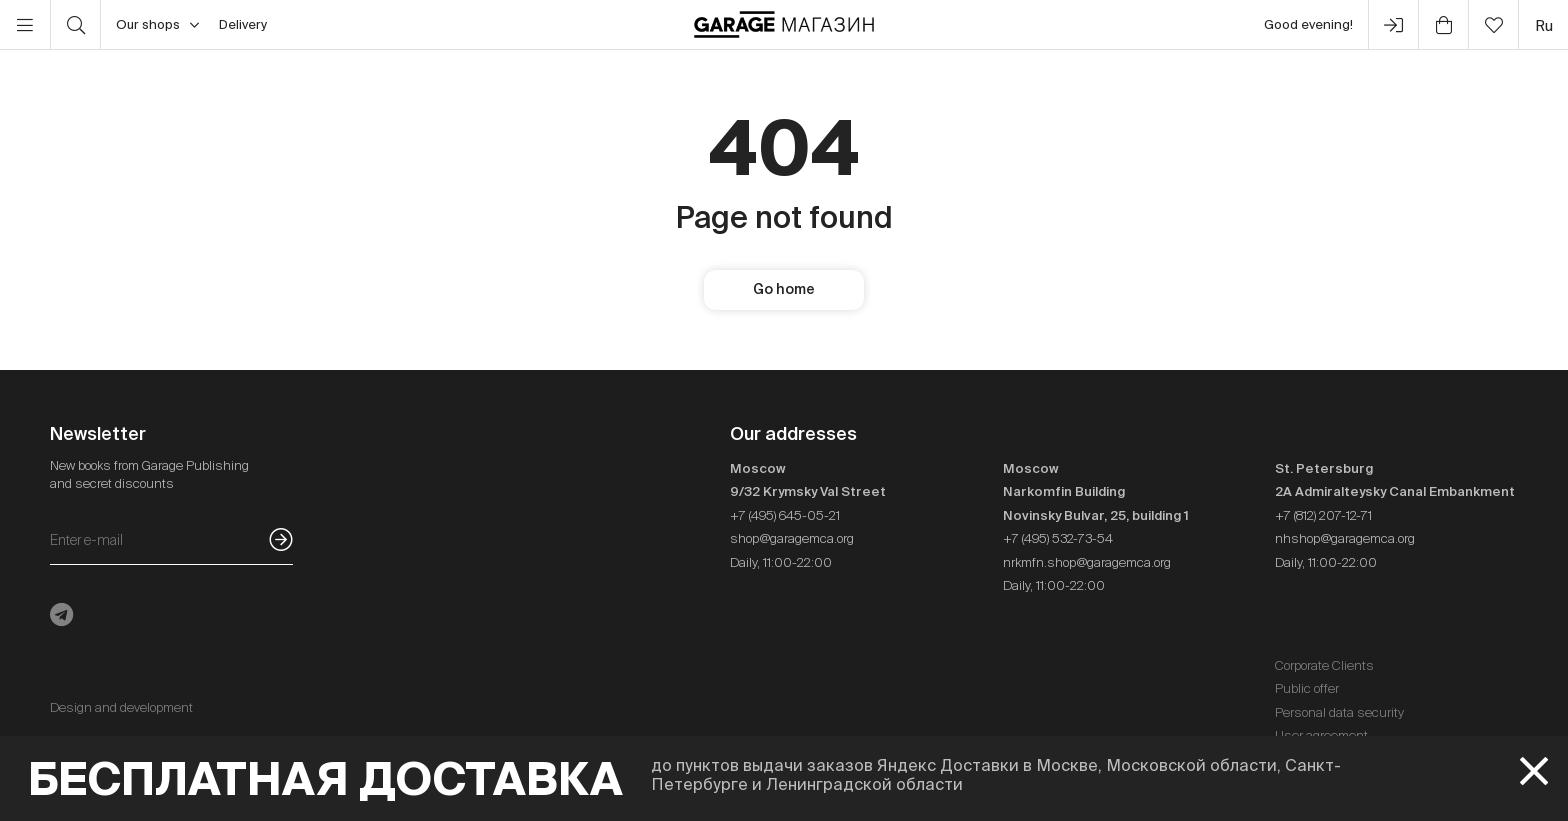  What do you see at coordinates (157, 25) in the screenshot?
I see `Our shops` at bounding box center [157, 25].